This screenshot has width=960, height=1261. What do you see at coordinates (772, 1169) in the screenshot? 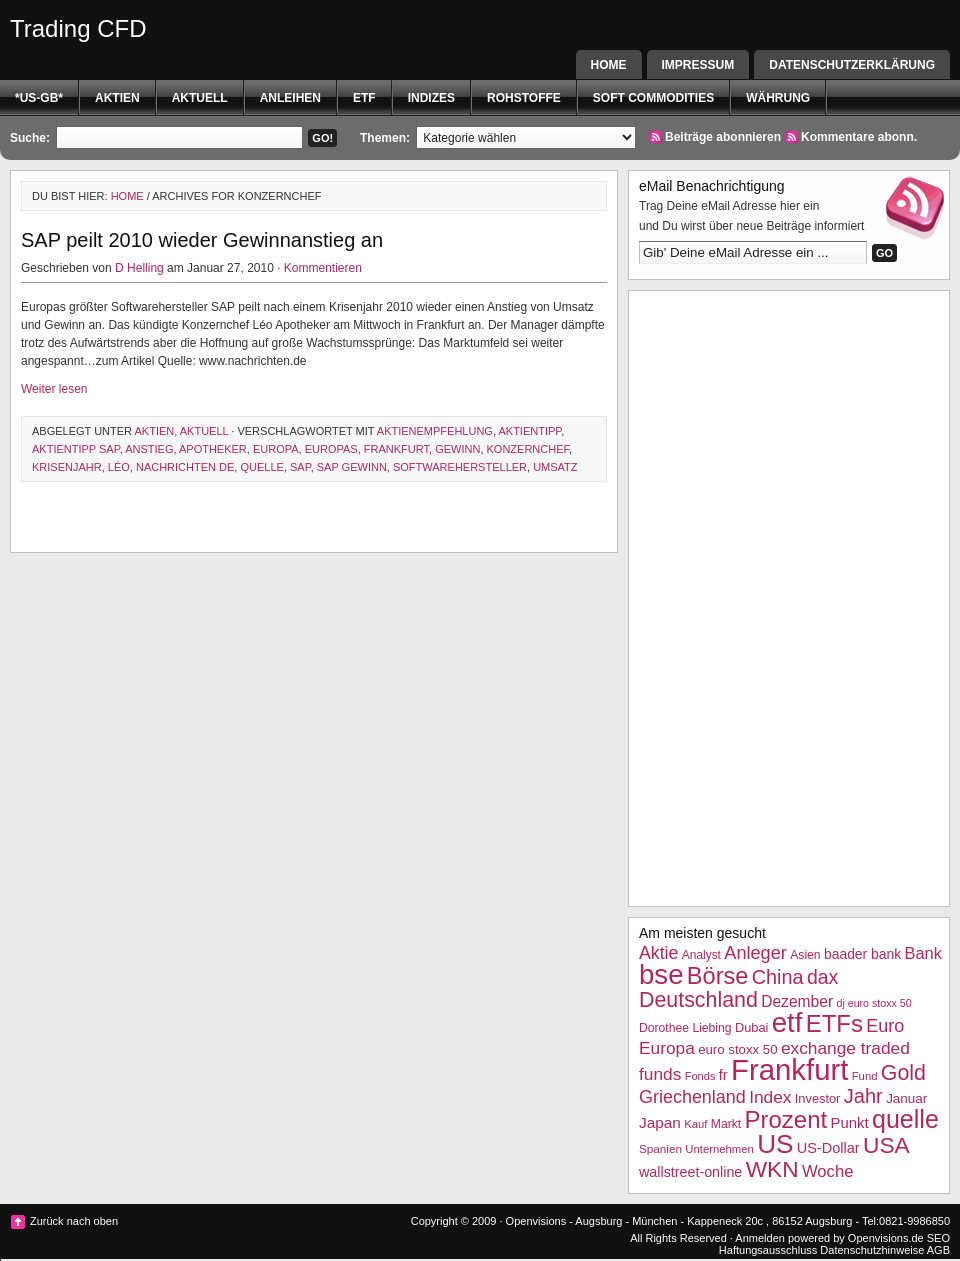
I see `WKN` at bounding box center [772, 1169].